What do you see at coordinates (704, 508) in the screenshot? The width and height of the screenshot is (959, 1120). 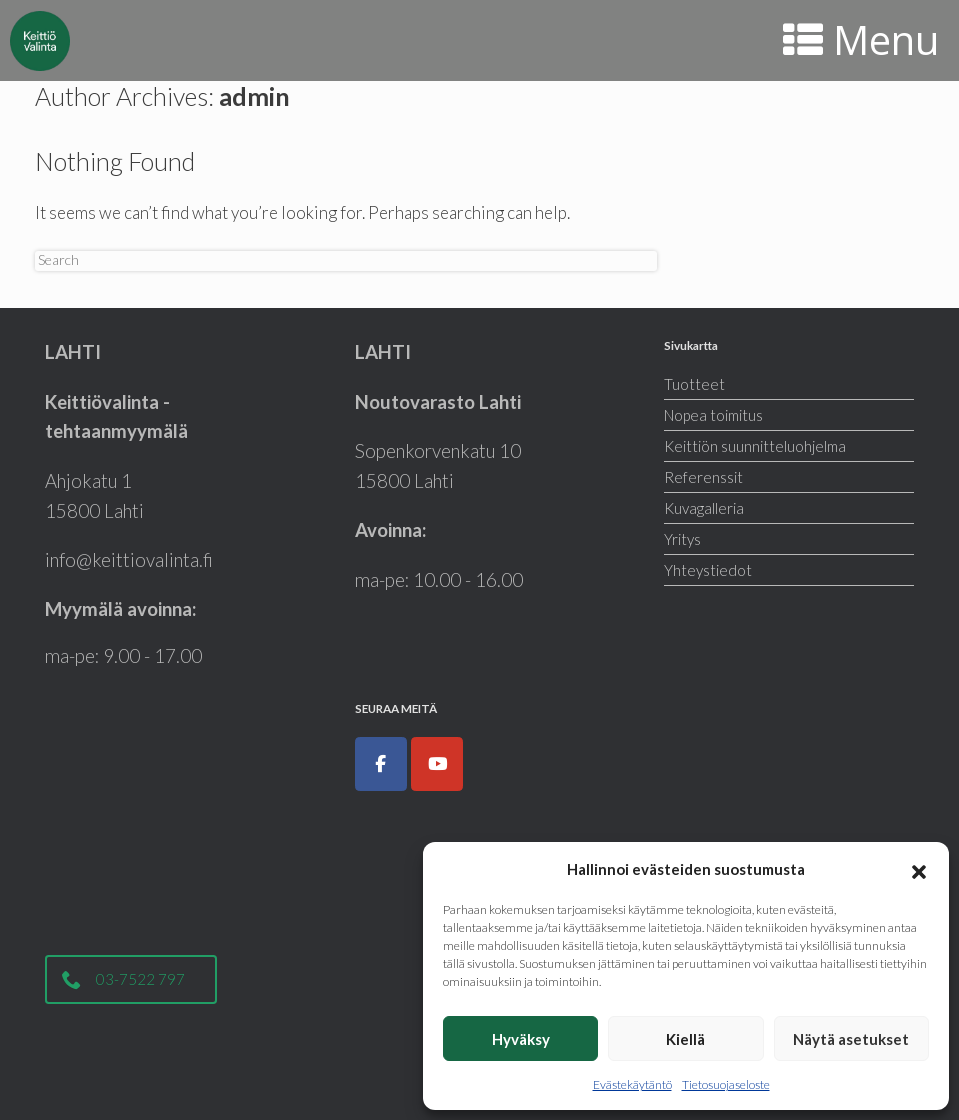 I see `Kuvagalleria` at bounding box center [704, 508].